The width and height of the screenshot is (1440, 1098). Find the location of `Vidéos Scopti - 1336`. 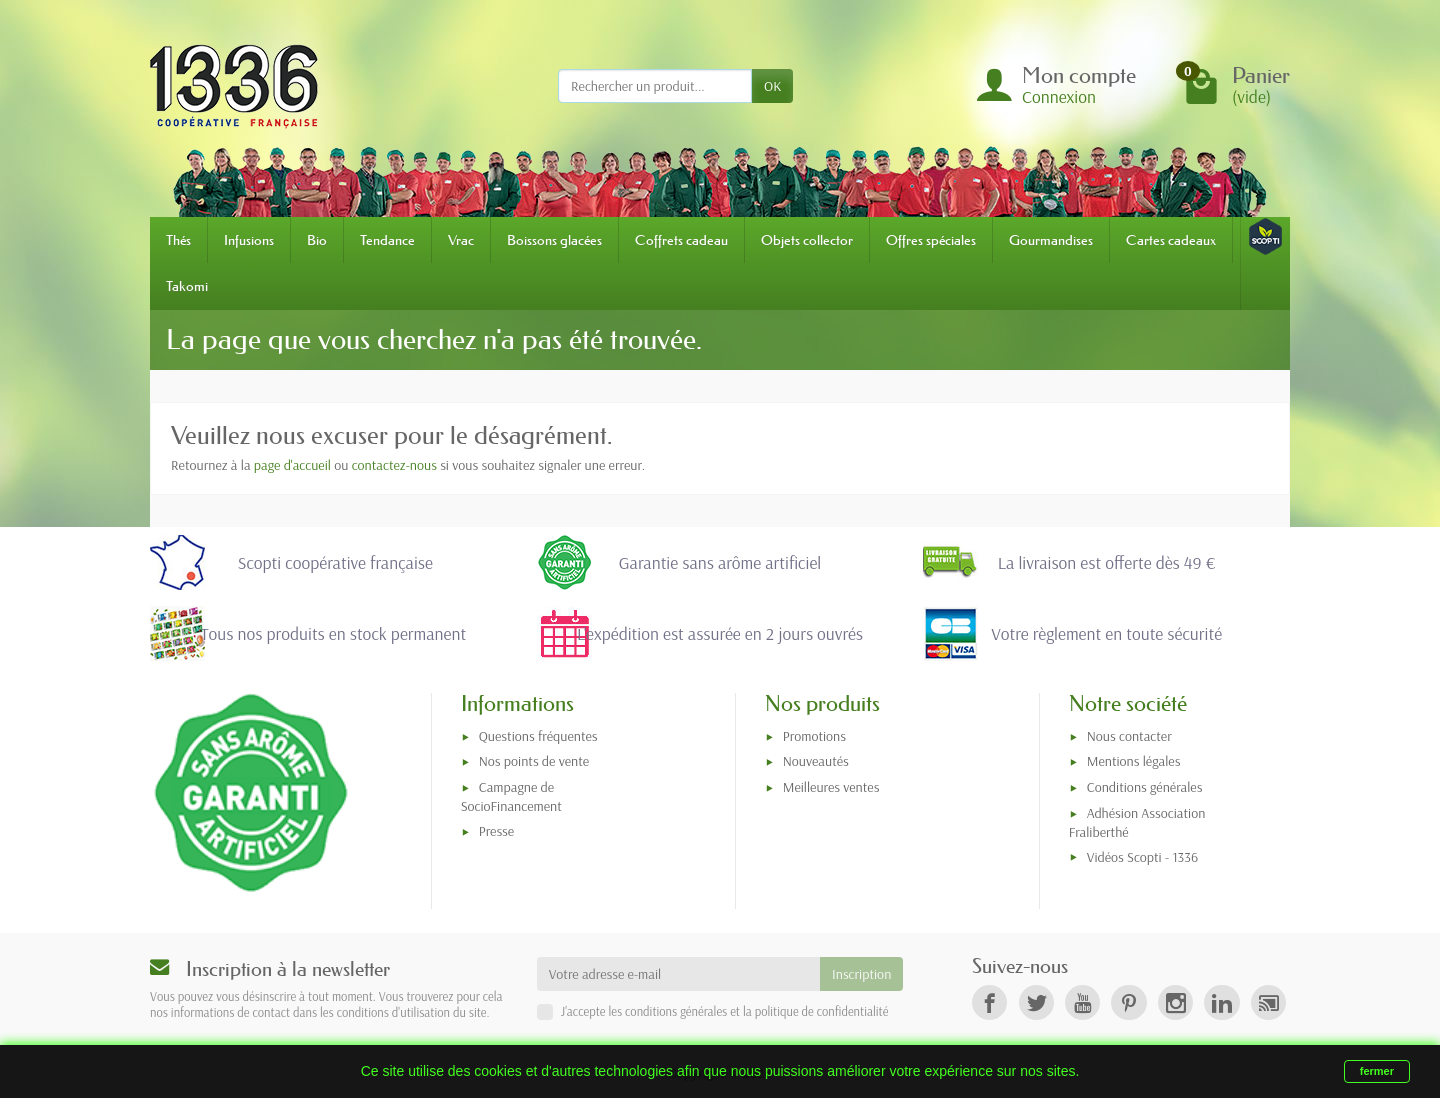

Vidéos Scopti - 1336 is located at coordinates (1142, 857).